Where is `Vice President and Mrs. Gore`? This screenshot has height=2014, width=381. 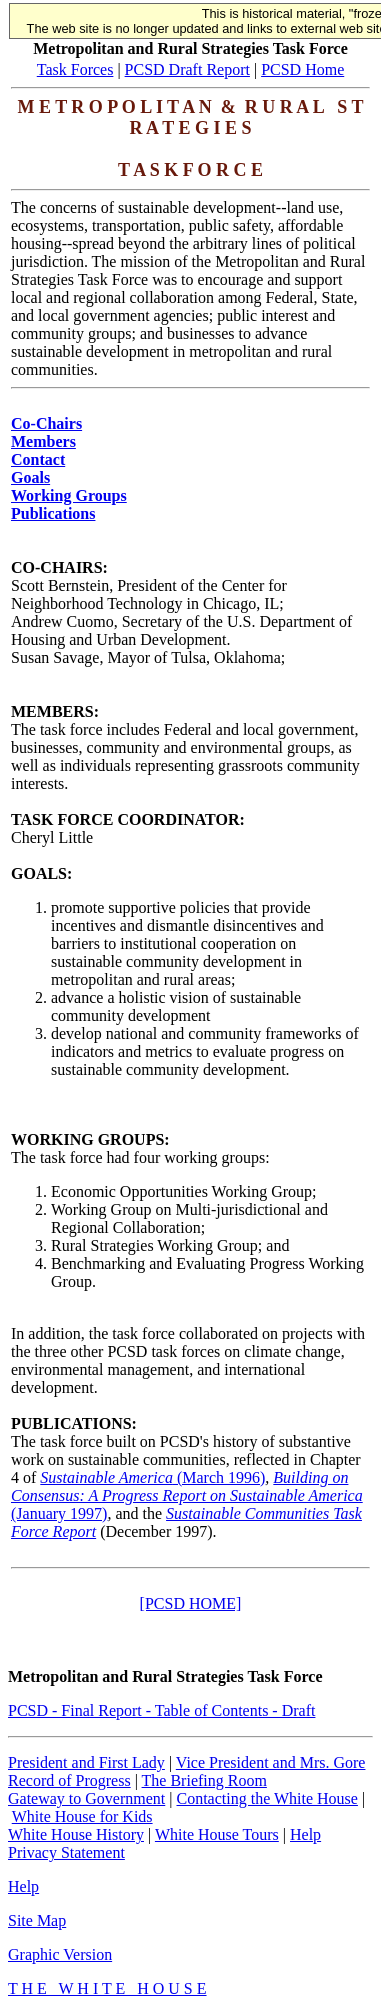 Vice President and Mrs. Gore is located at coordinates (271, 1762).